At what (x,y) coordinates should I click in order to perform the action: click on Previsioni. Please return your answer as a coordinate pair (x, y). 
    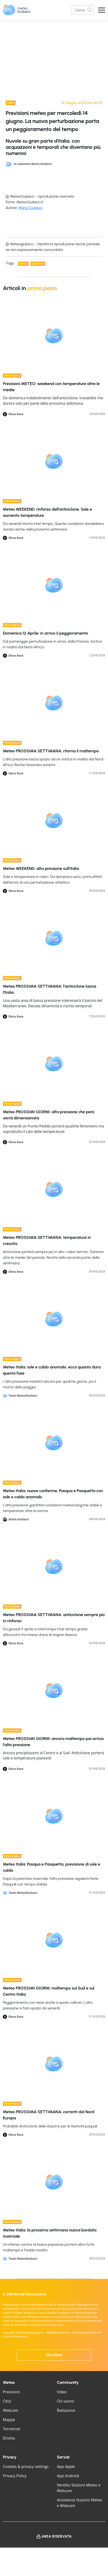
    Looking at the image, I should click on (11, 2391).